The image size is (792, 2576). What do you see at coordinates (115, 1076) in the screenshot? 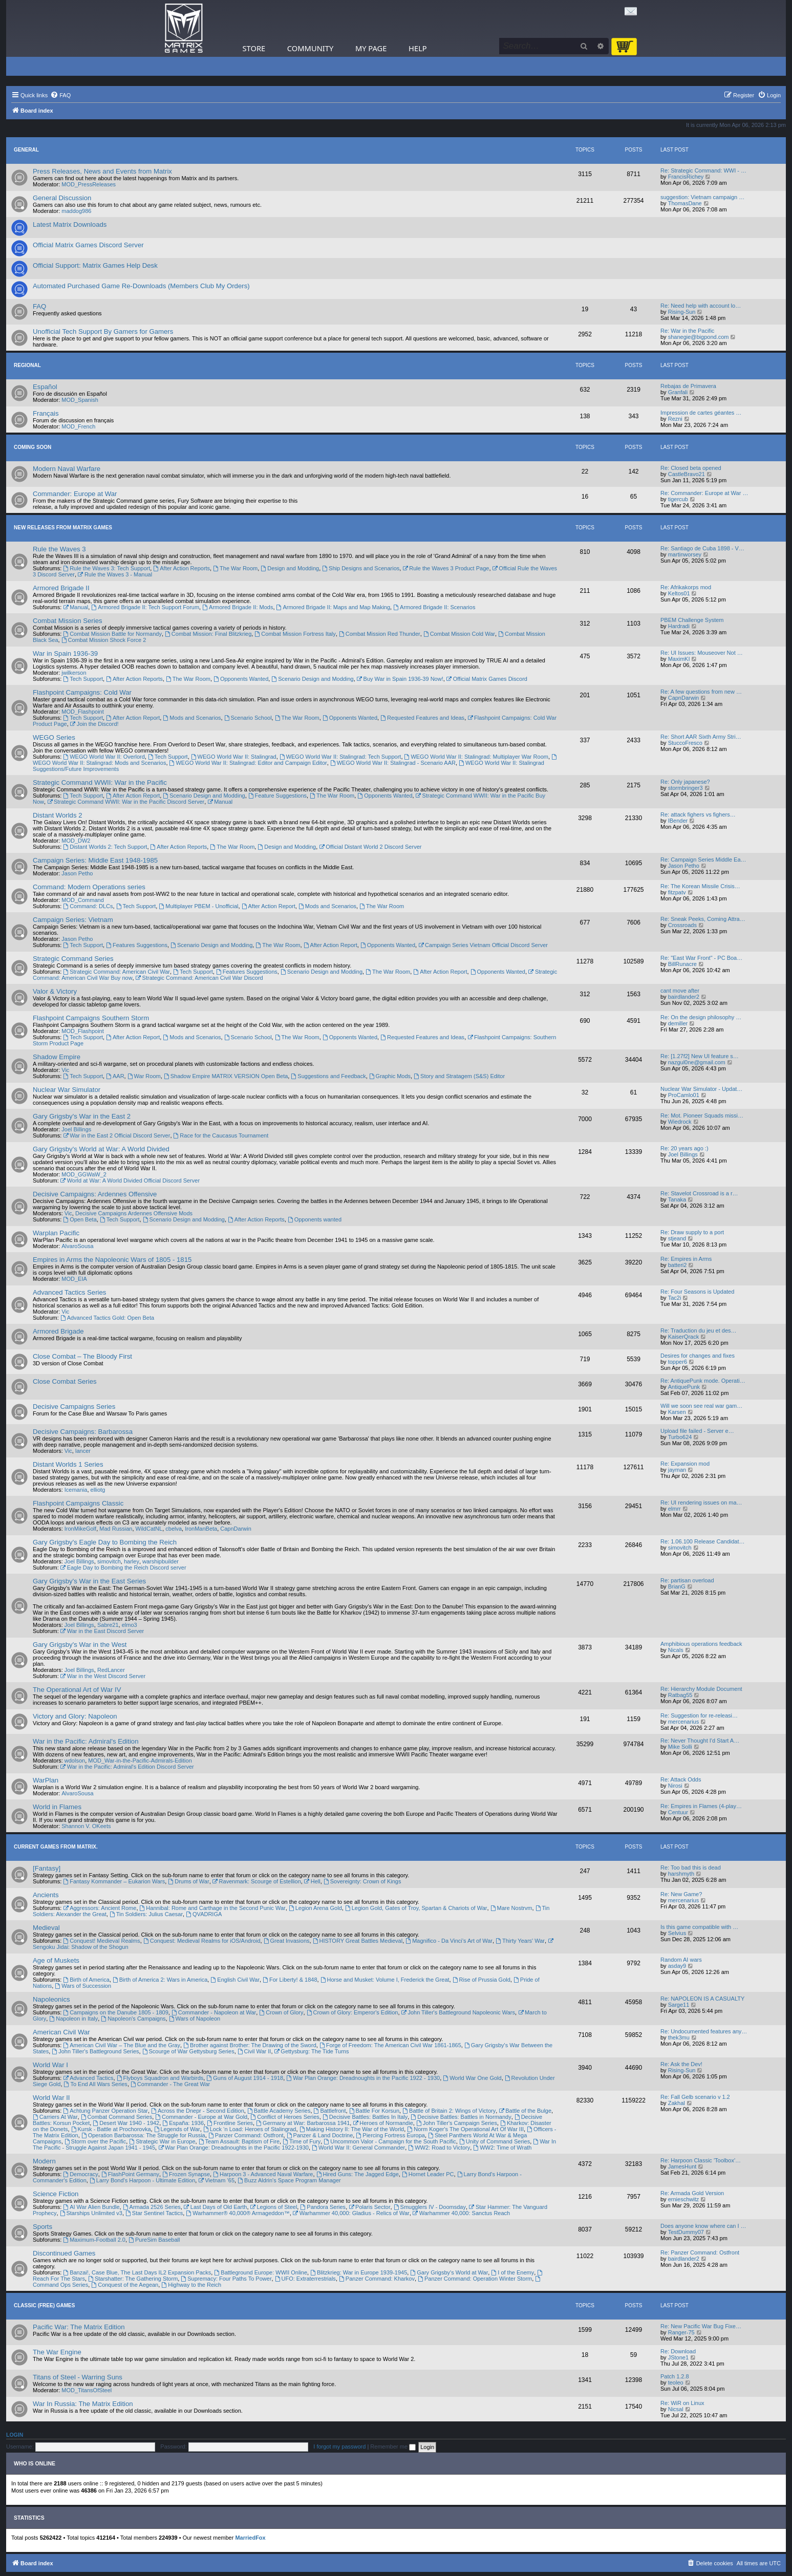
I see `AAR` at bounding box center [115, 1076].